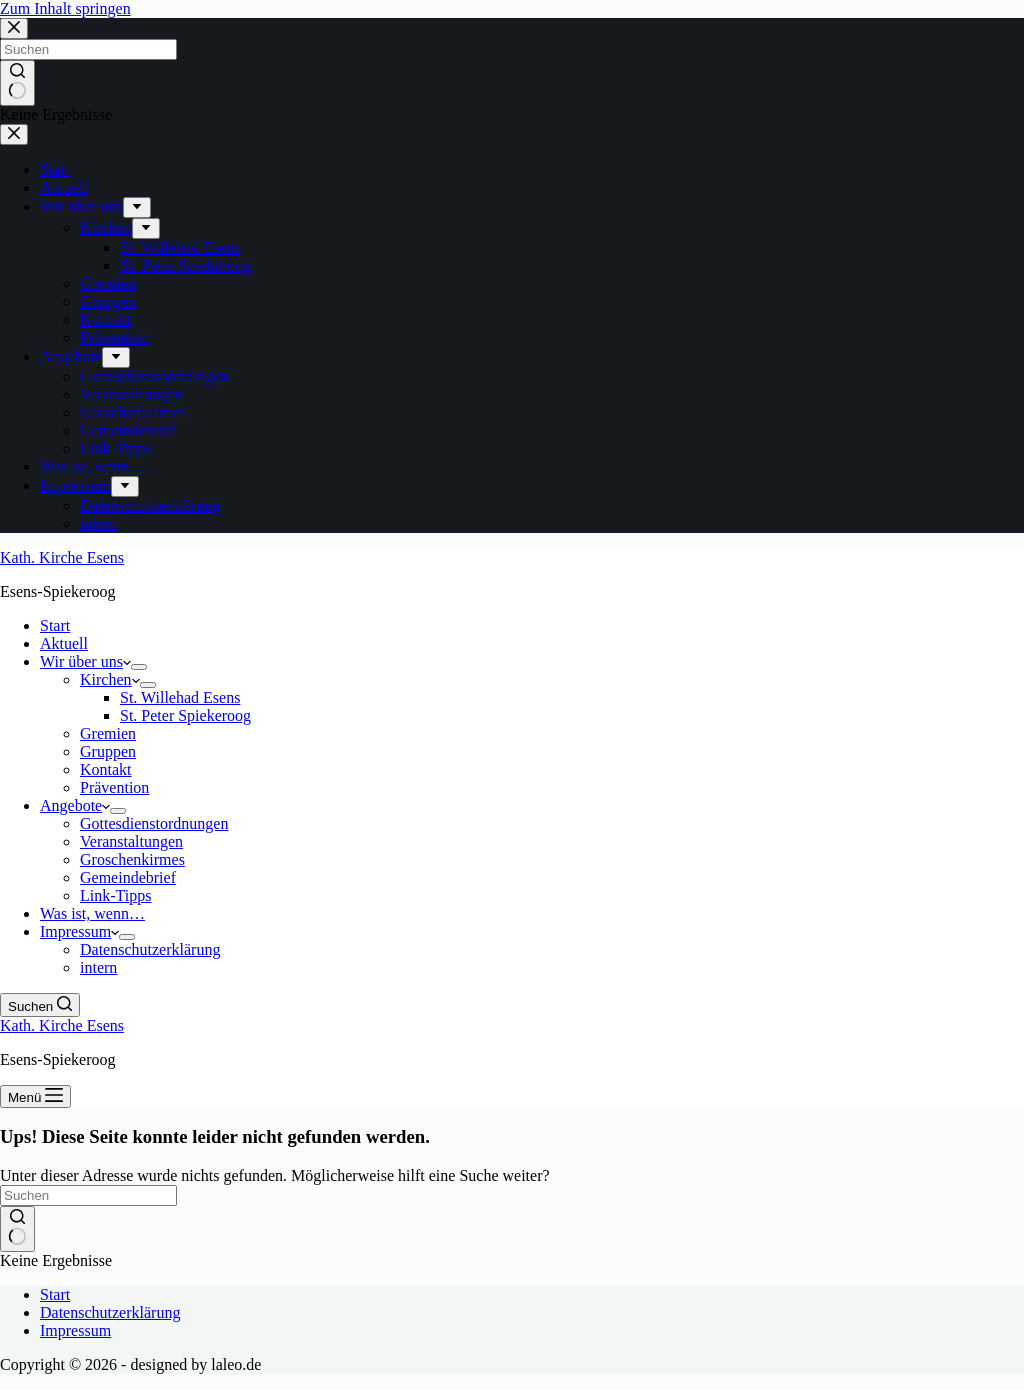 This screenshot has width=1024, height=1390. What do you see at coordinates (106, 769) in the screenshot?
I see `Kontakt` at bounding box center [106, 769].